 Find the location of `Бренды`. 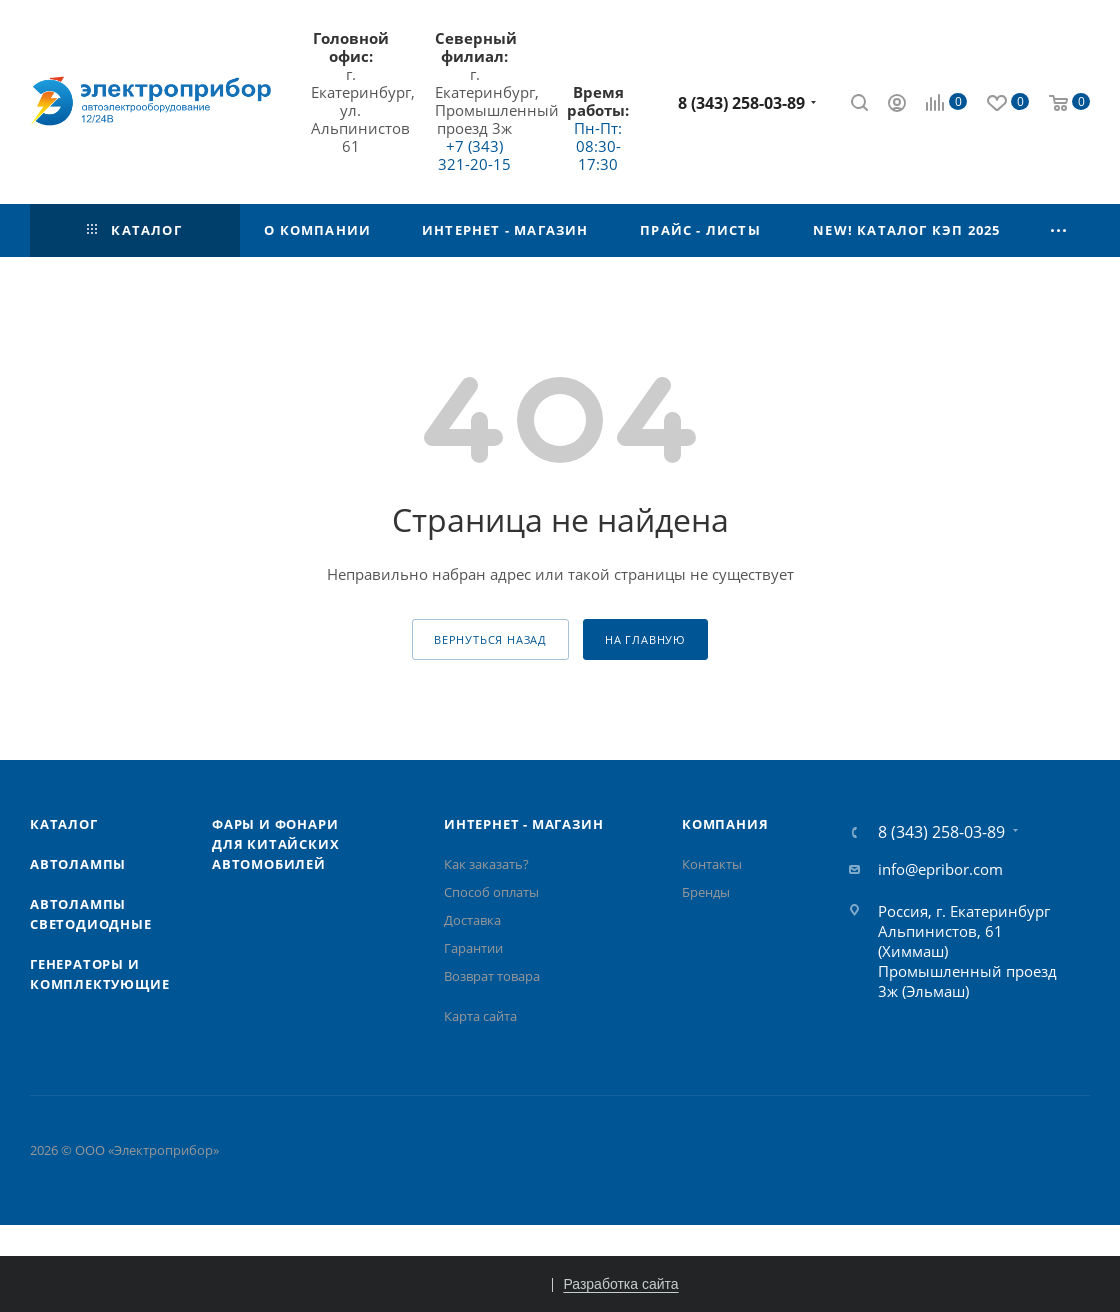

Бренды is located at coordinates (706, 892).